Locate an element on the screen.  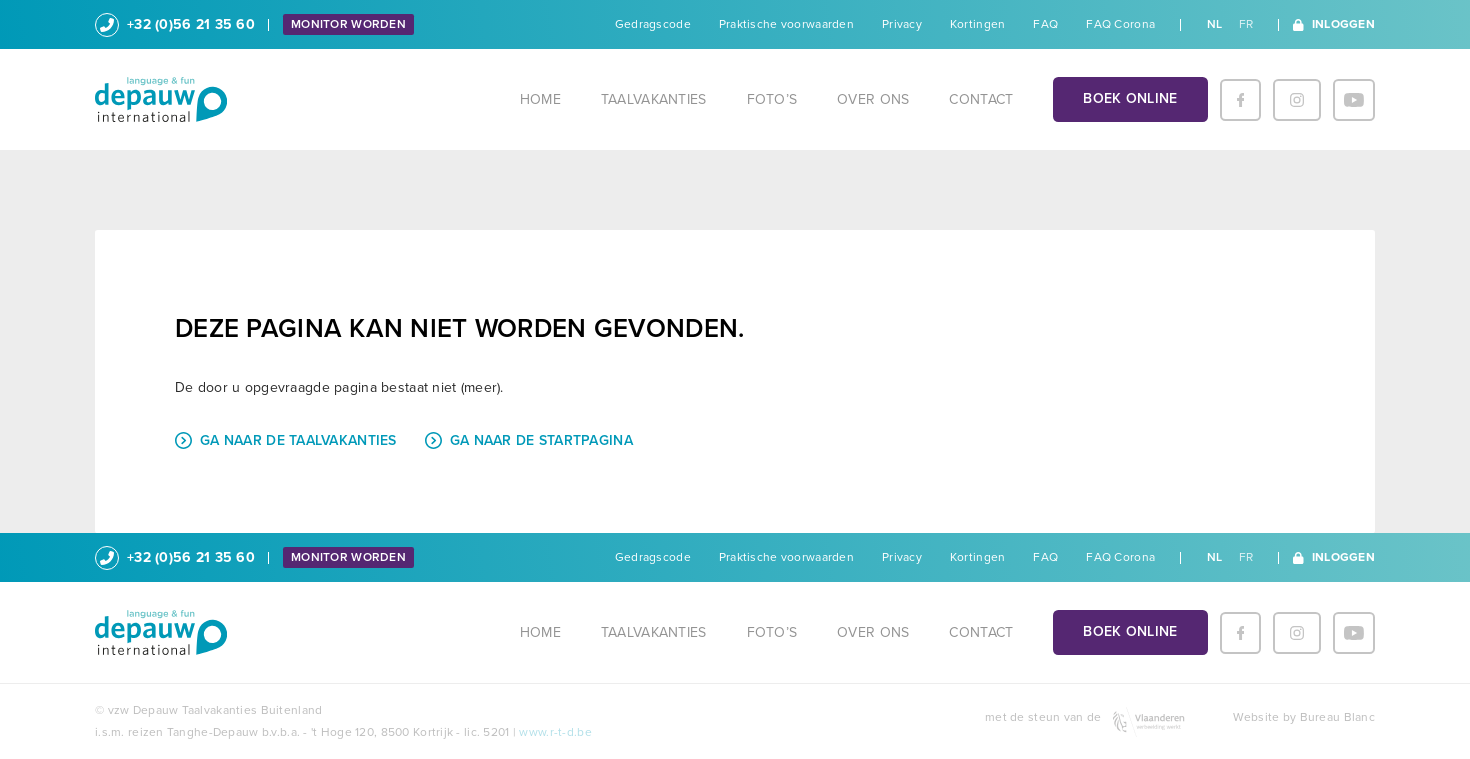
+32 (0)56 21 35 60 is located at coordinates (175, 25).